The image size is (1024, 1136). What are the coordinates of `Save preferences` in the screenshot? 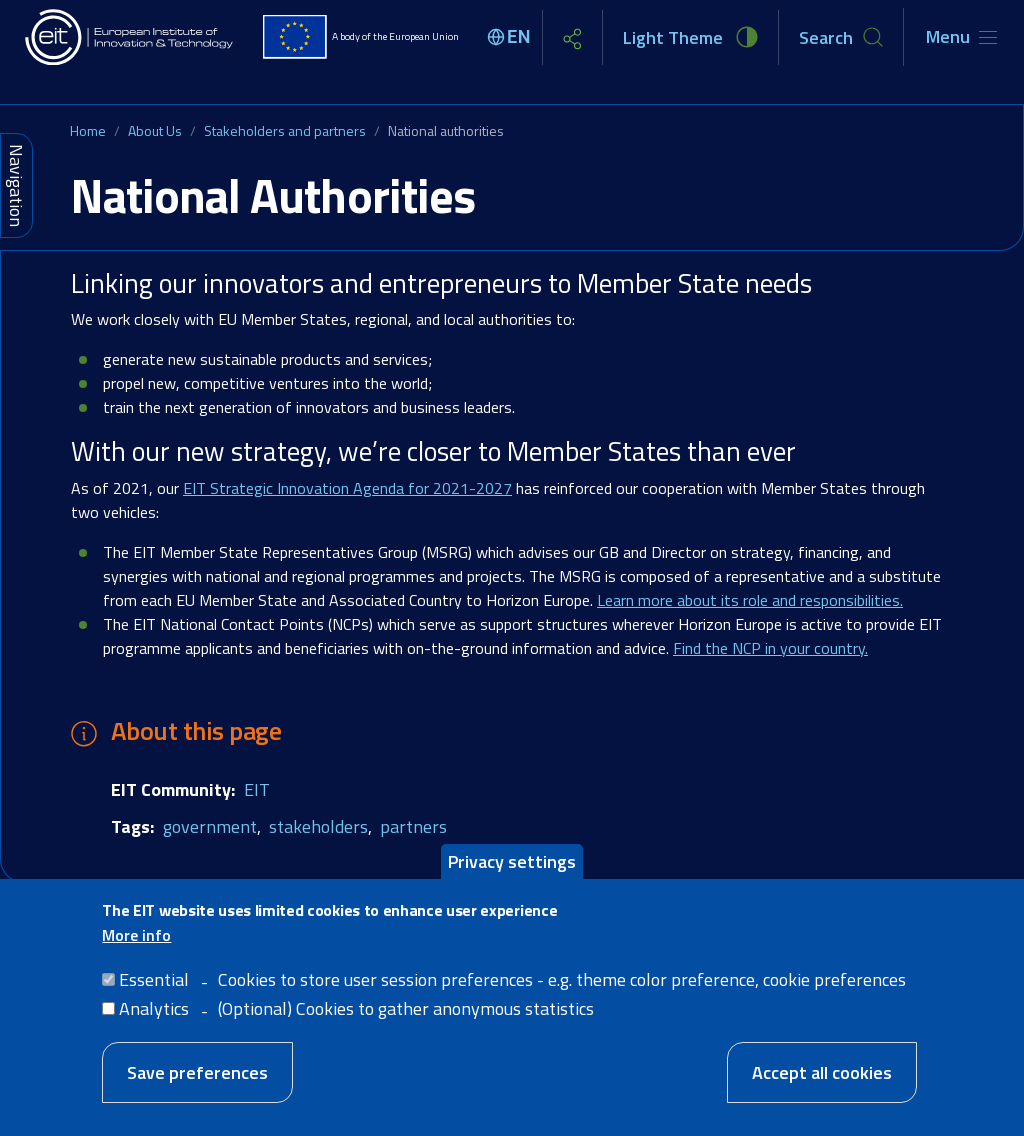 It's located at (197, 1084).